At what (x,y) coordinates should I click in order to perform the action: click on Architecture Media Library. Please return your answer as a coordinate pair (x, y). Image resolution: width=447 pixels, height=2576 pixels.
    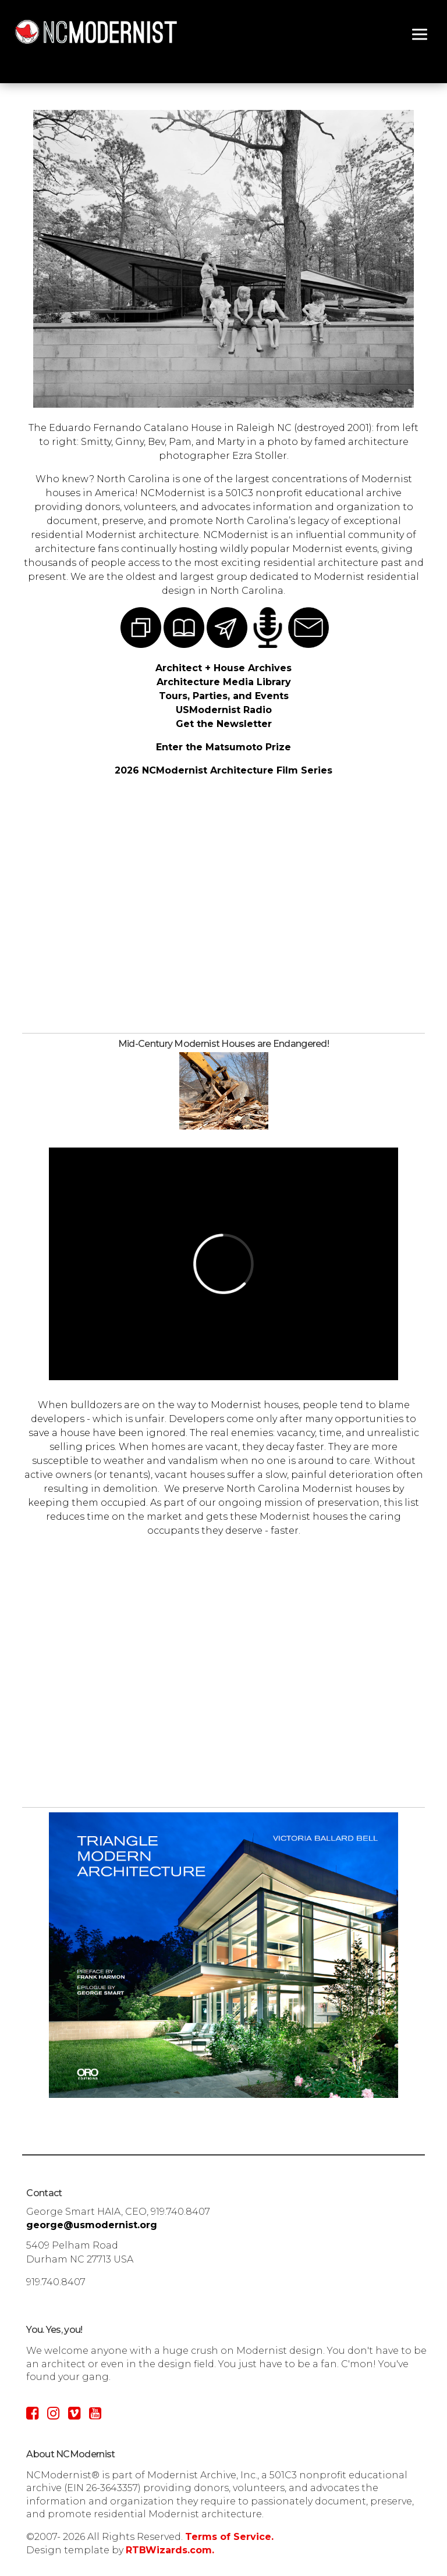
    Looking at the image, I should click on (224, 681).